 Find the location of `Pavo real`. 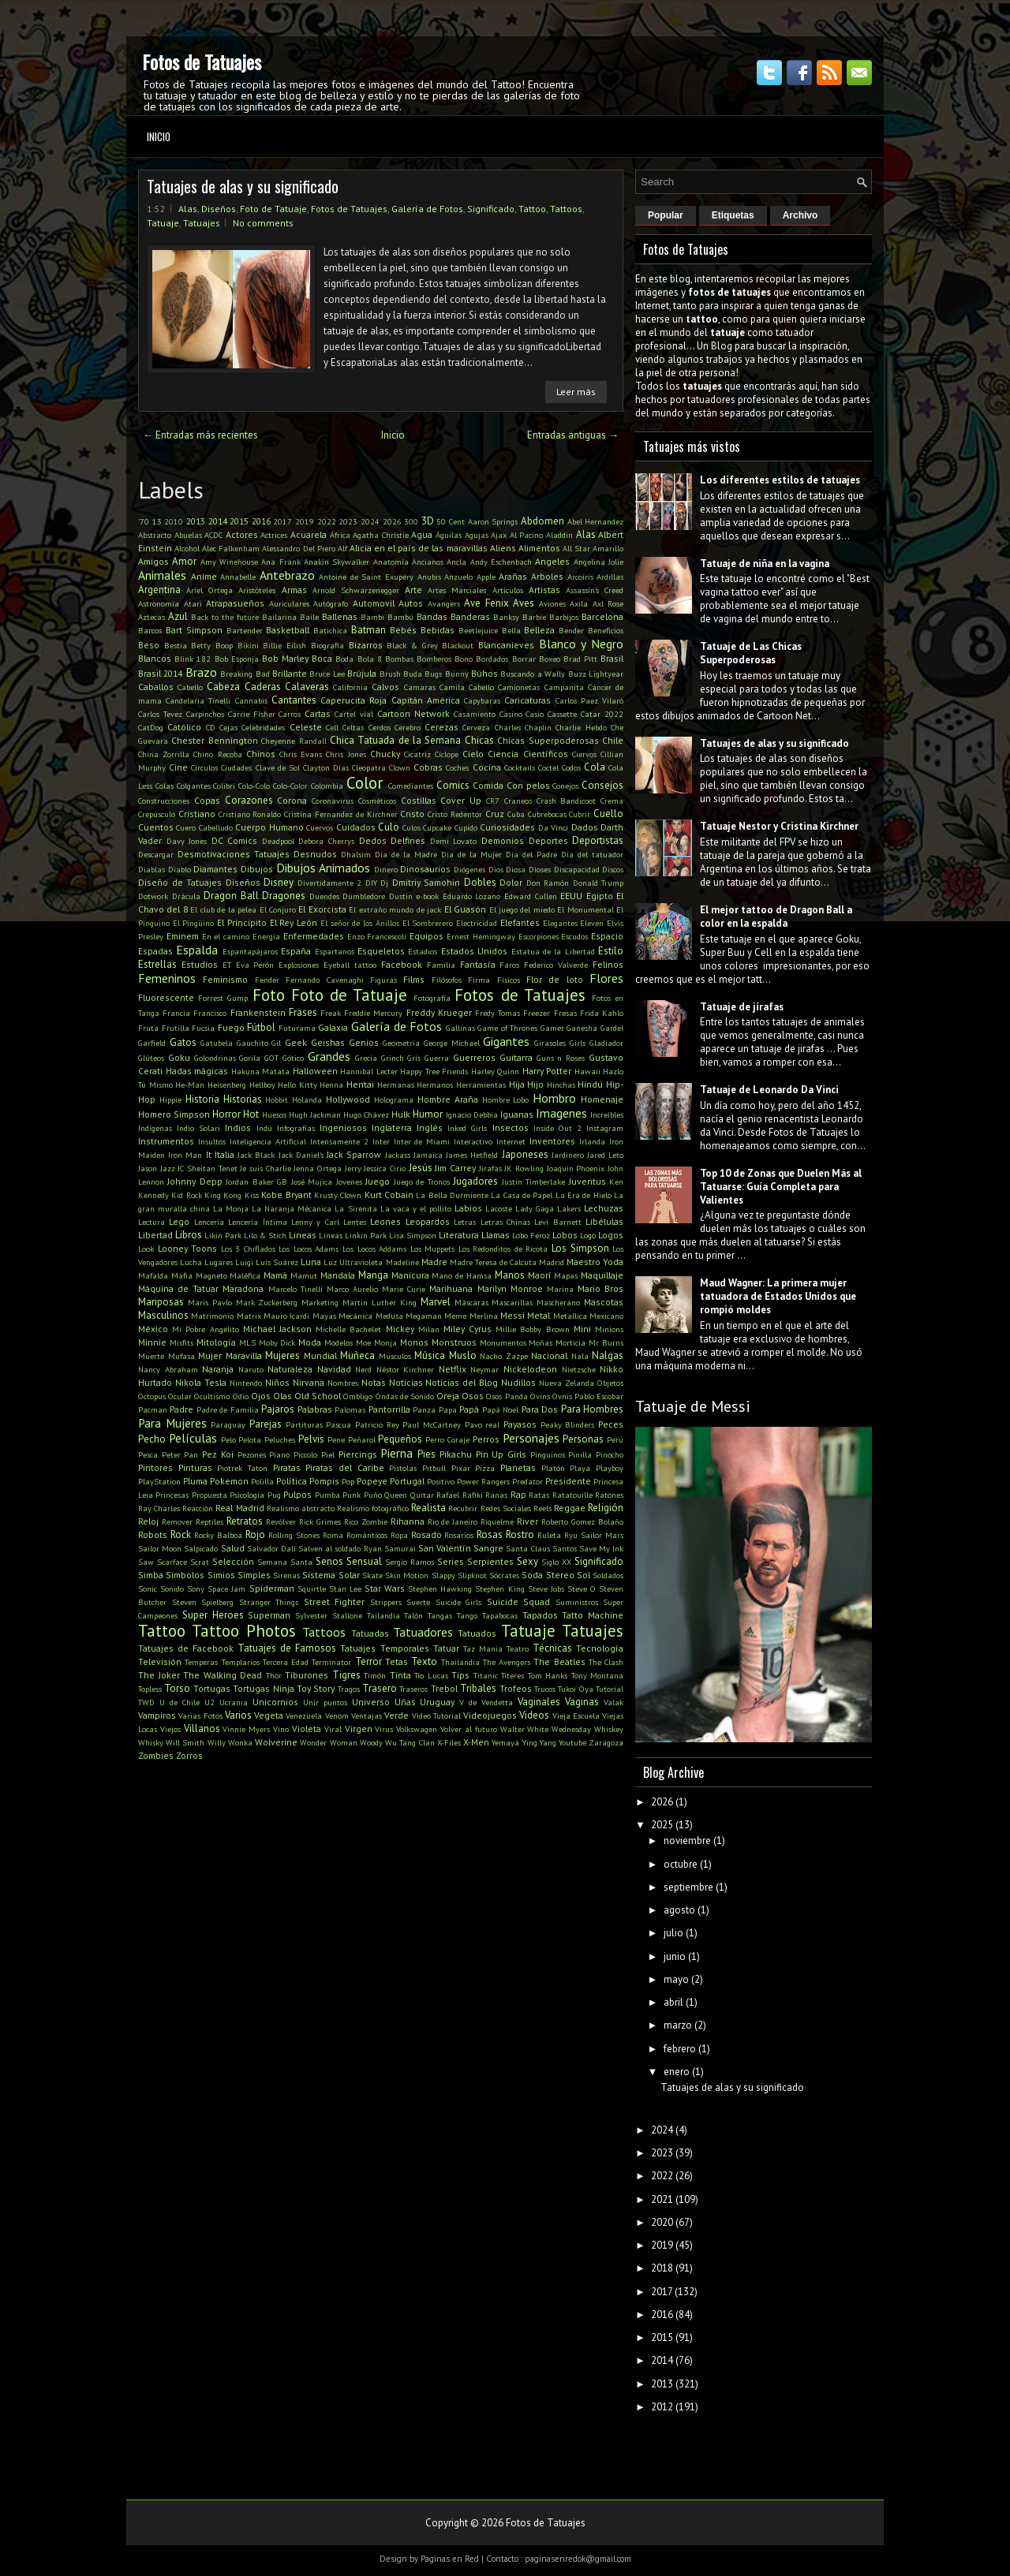

Pavo real is located at coordinates (482, 1424).